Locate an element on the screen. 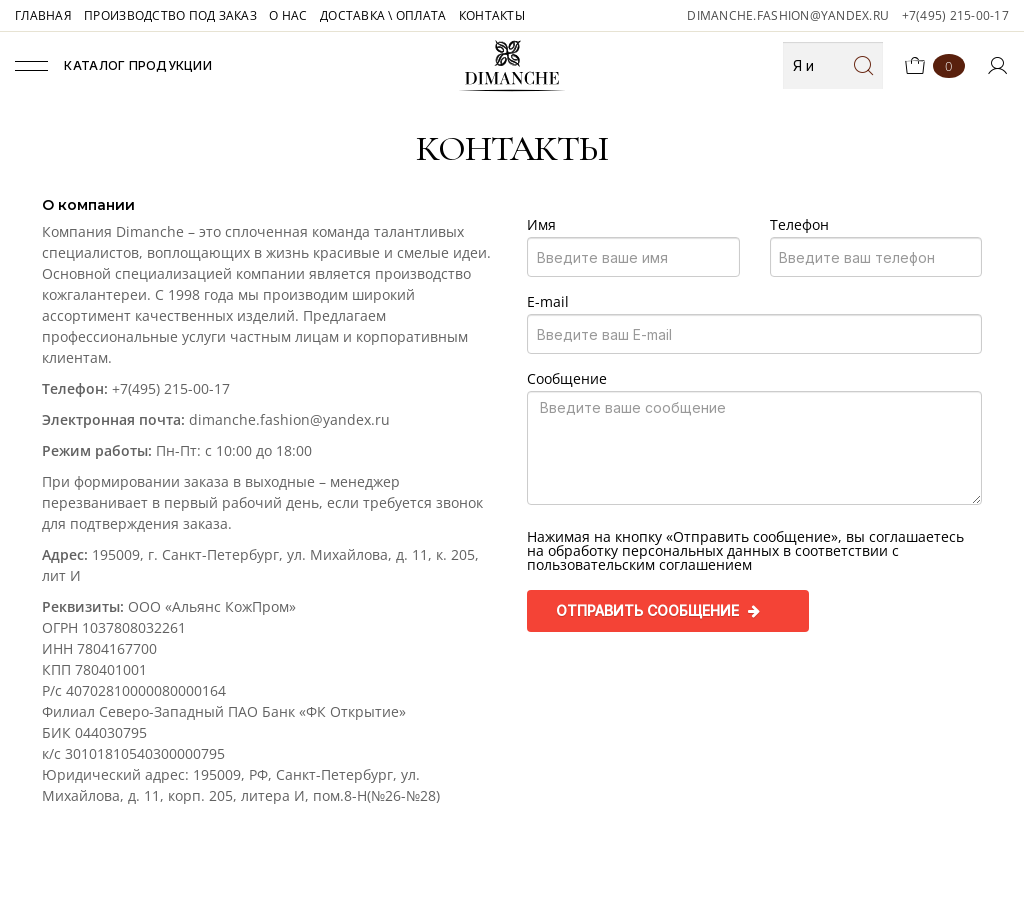  E-mail is located at coordinates (548, 302).